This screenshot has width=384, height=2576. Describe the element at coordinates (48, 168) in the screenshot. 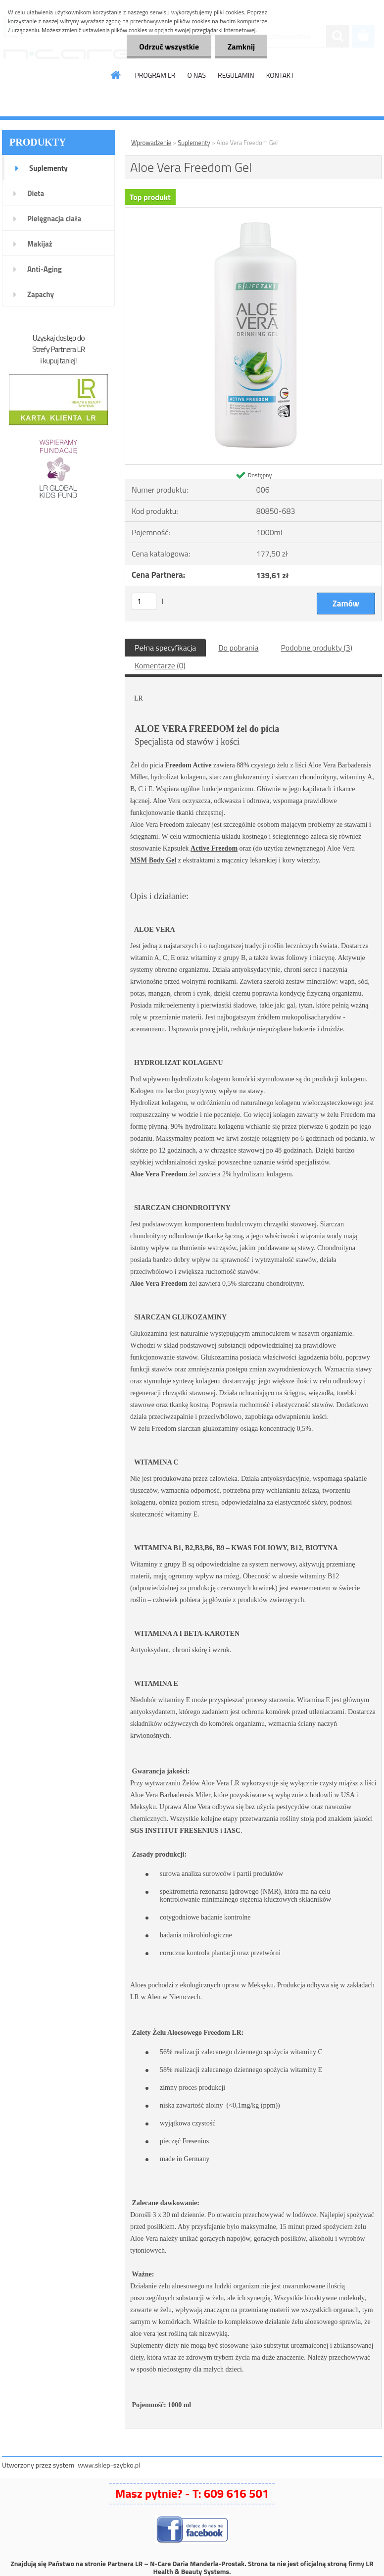

I see `Suplementy` at that location.